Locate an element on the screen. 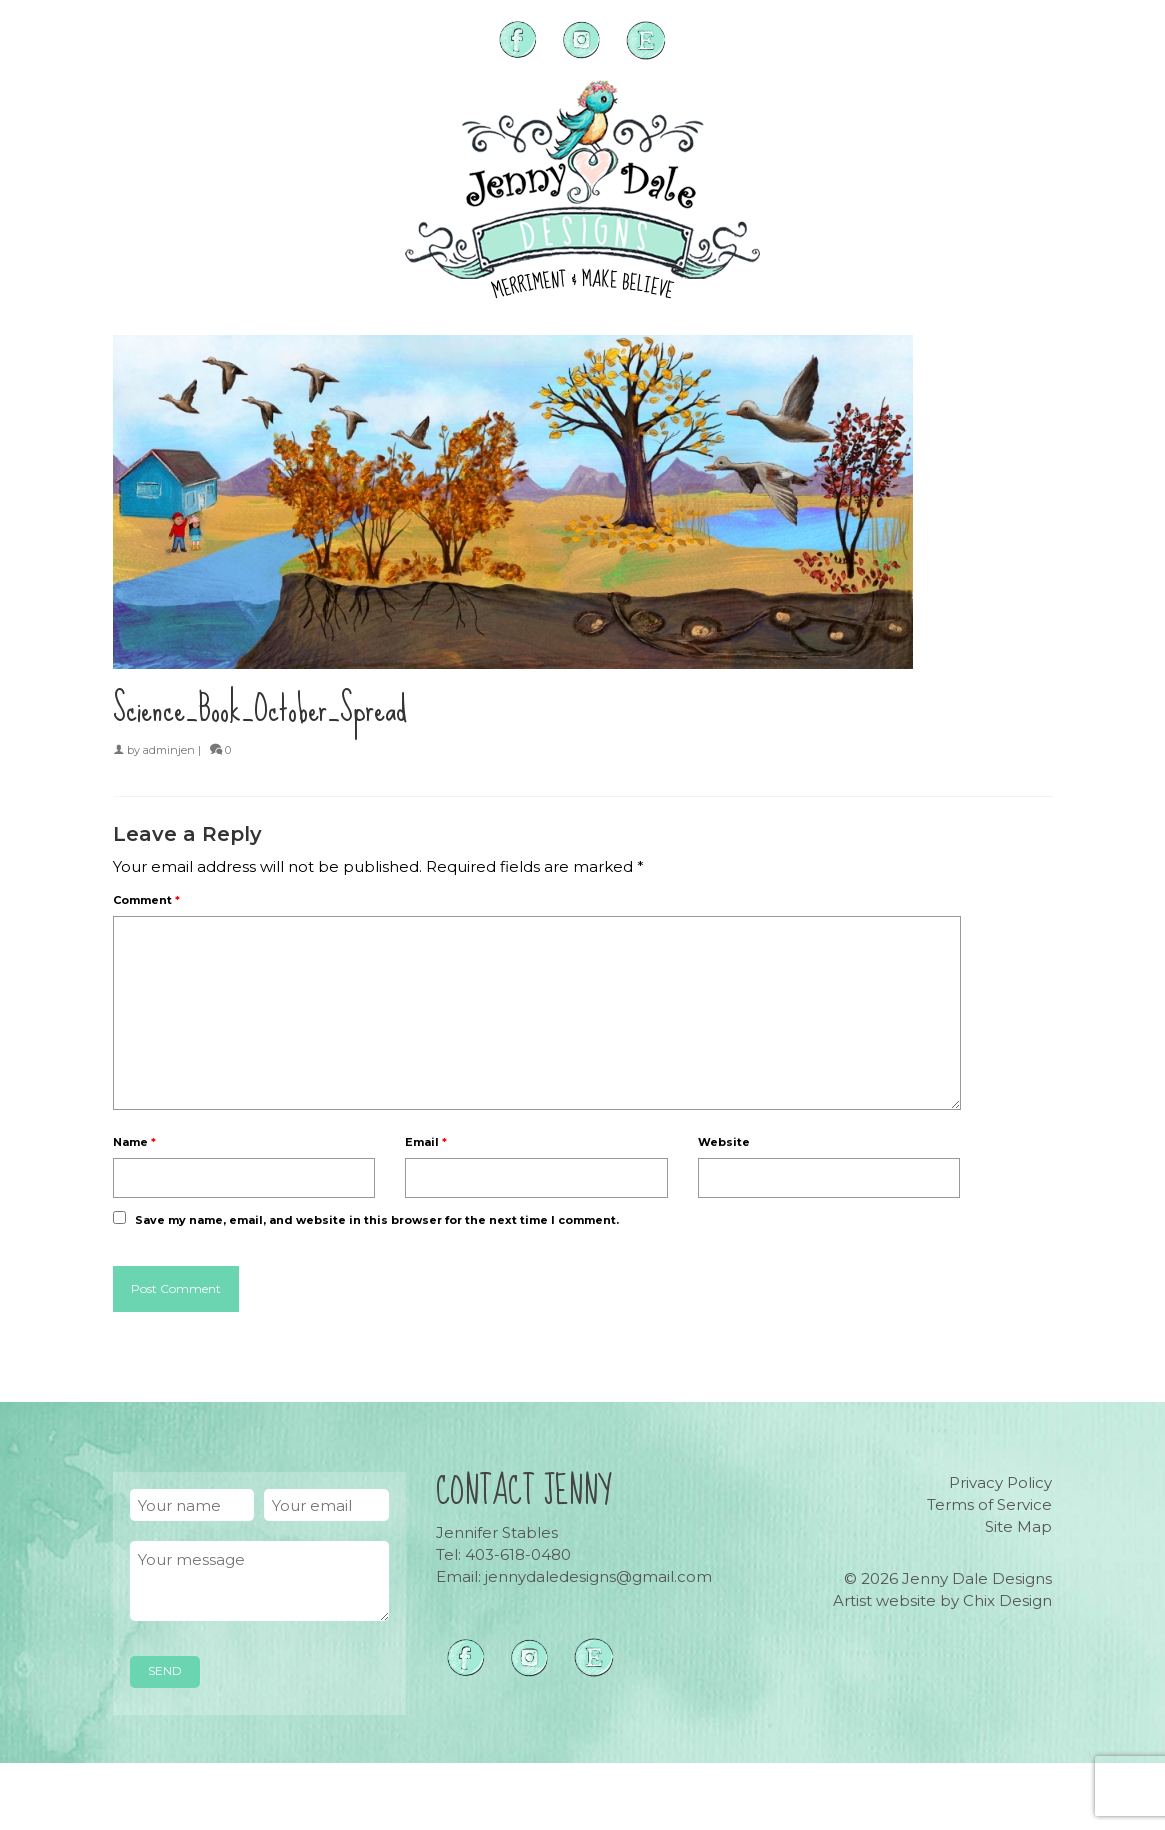 The height and width of the screenshot is (1830, 1165). Privacy Policy is located at coordinates (1000, 1482).